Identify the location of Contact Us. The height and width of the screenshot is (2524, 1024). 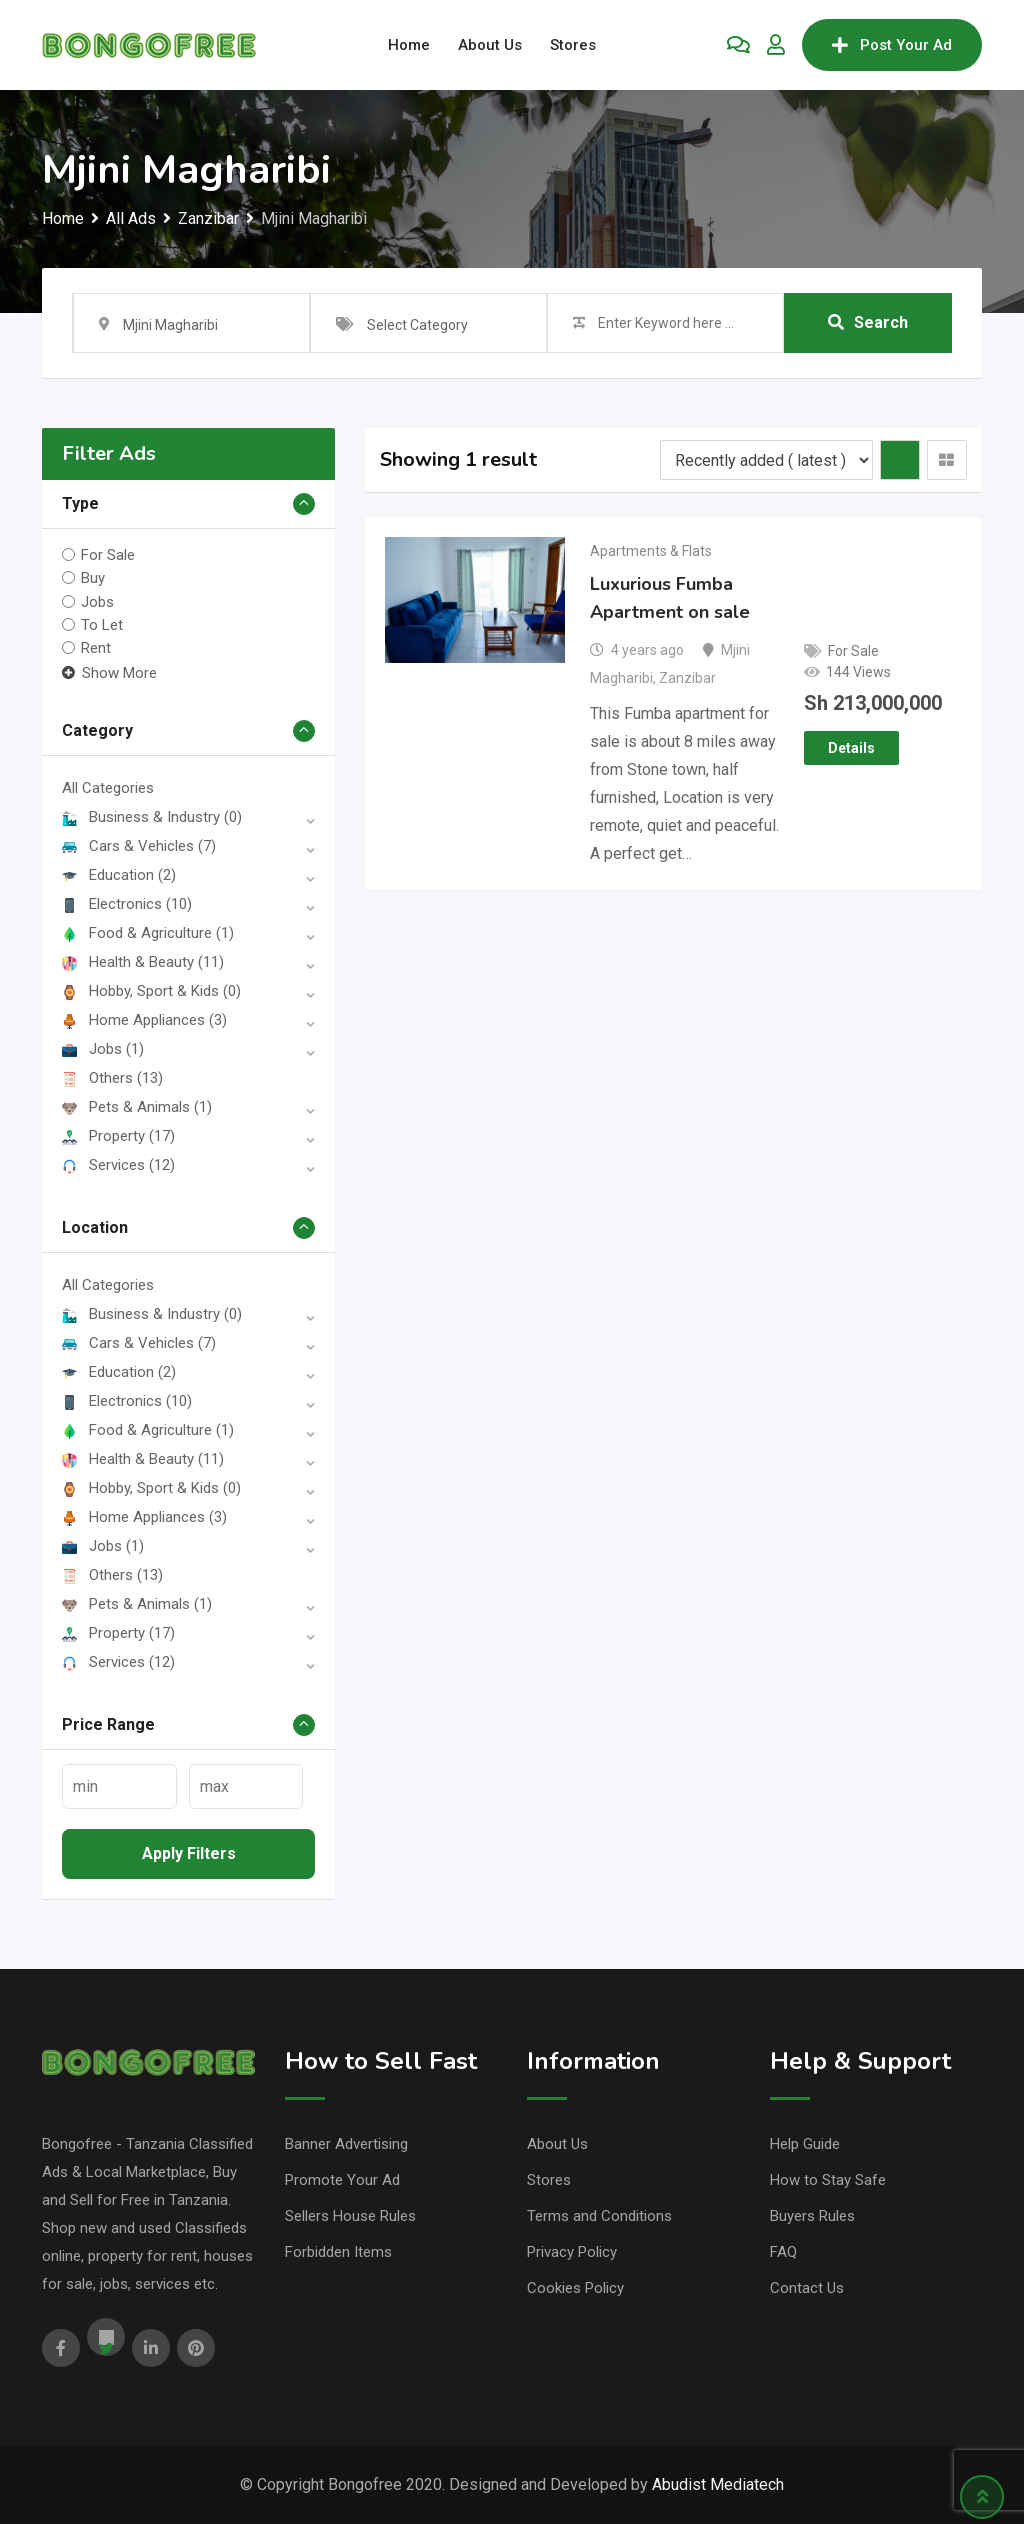
(807, 2288).